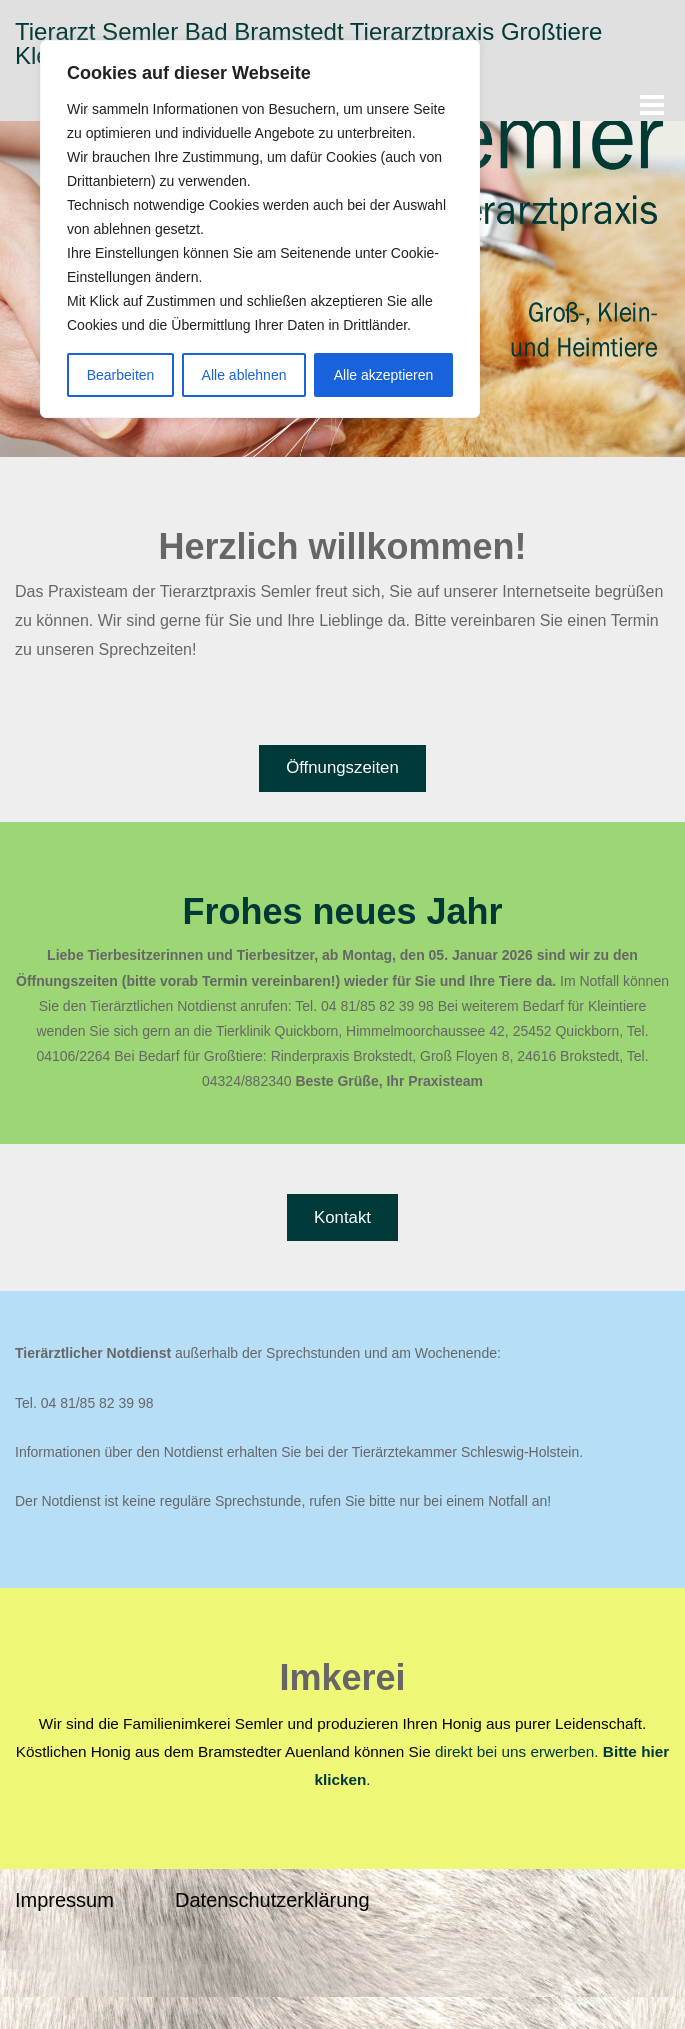 This screenshot has height=2029, width=685. Describe the element at coordinates (342, 1217) in the screenshot. I see `Kontakt` at that location.